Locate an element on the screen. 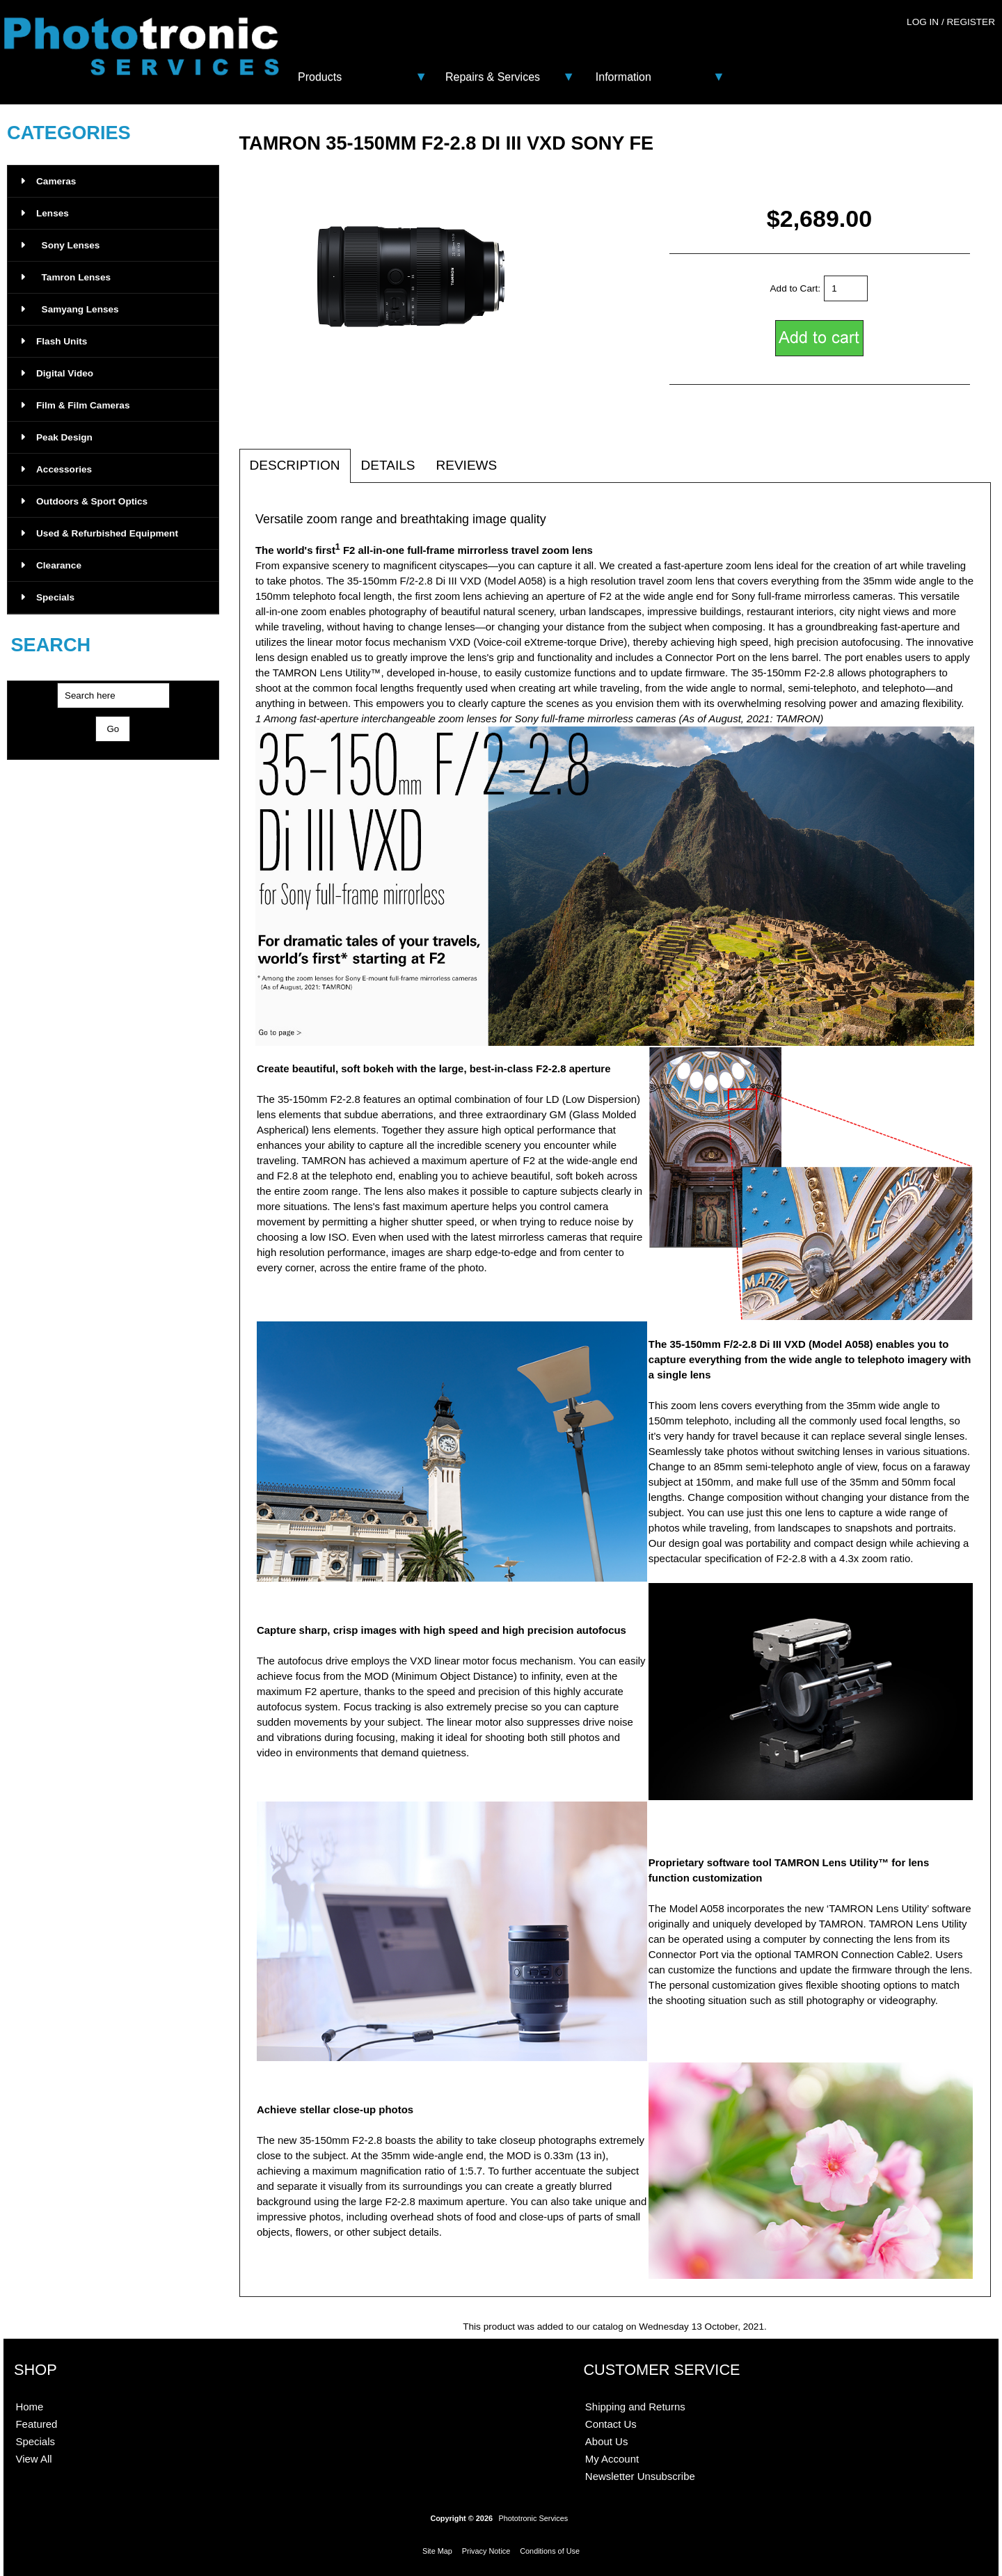 This screenshot has width=1002, height=2576. Peak Design is located at coordinates (57, 437).